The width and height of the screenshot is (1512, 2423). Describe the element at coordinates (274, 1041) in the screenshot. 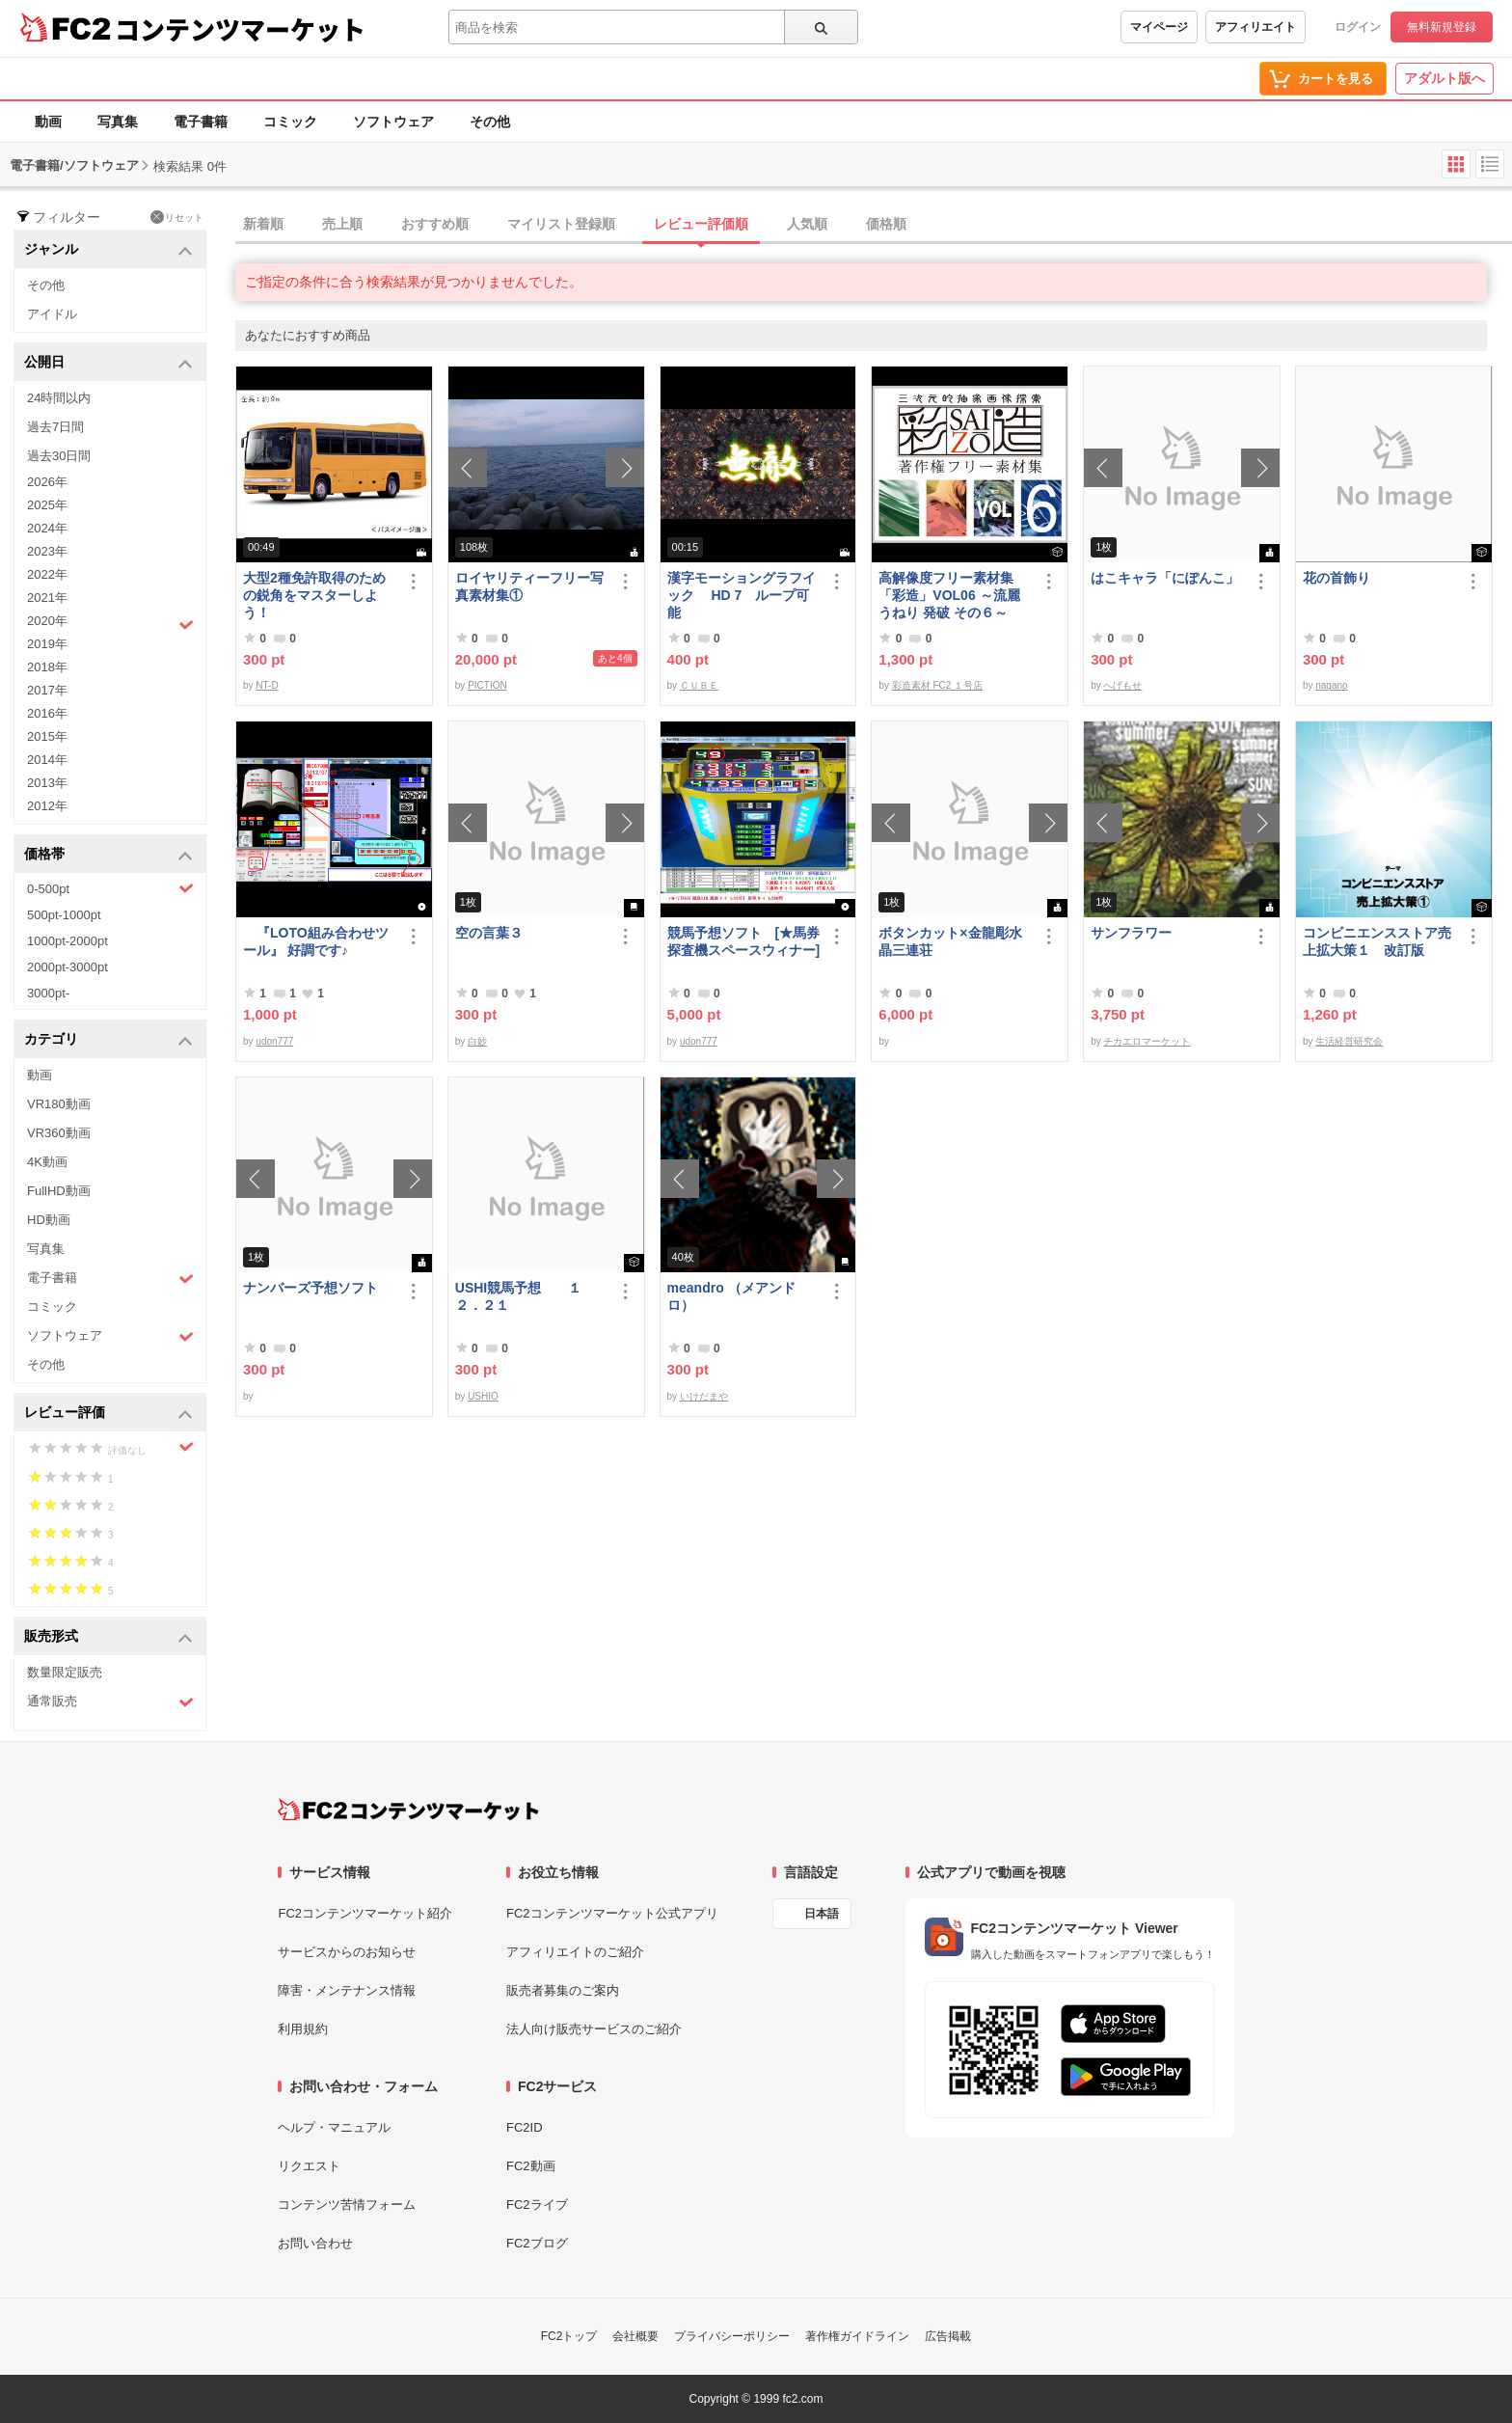

I see `udon777` at that location.